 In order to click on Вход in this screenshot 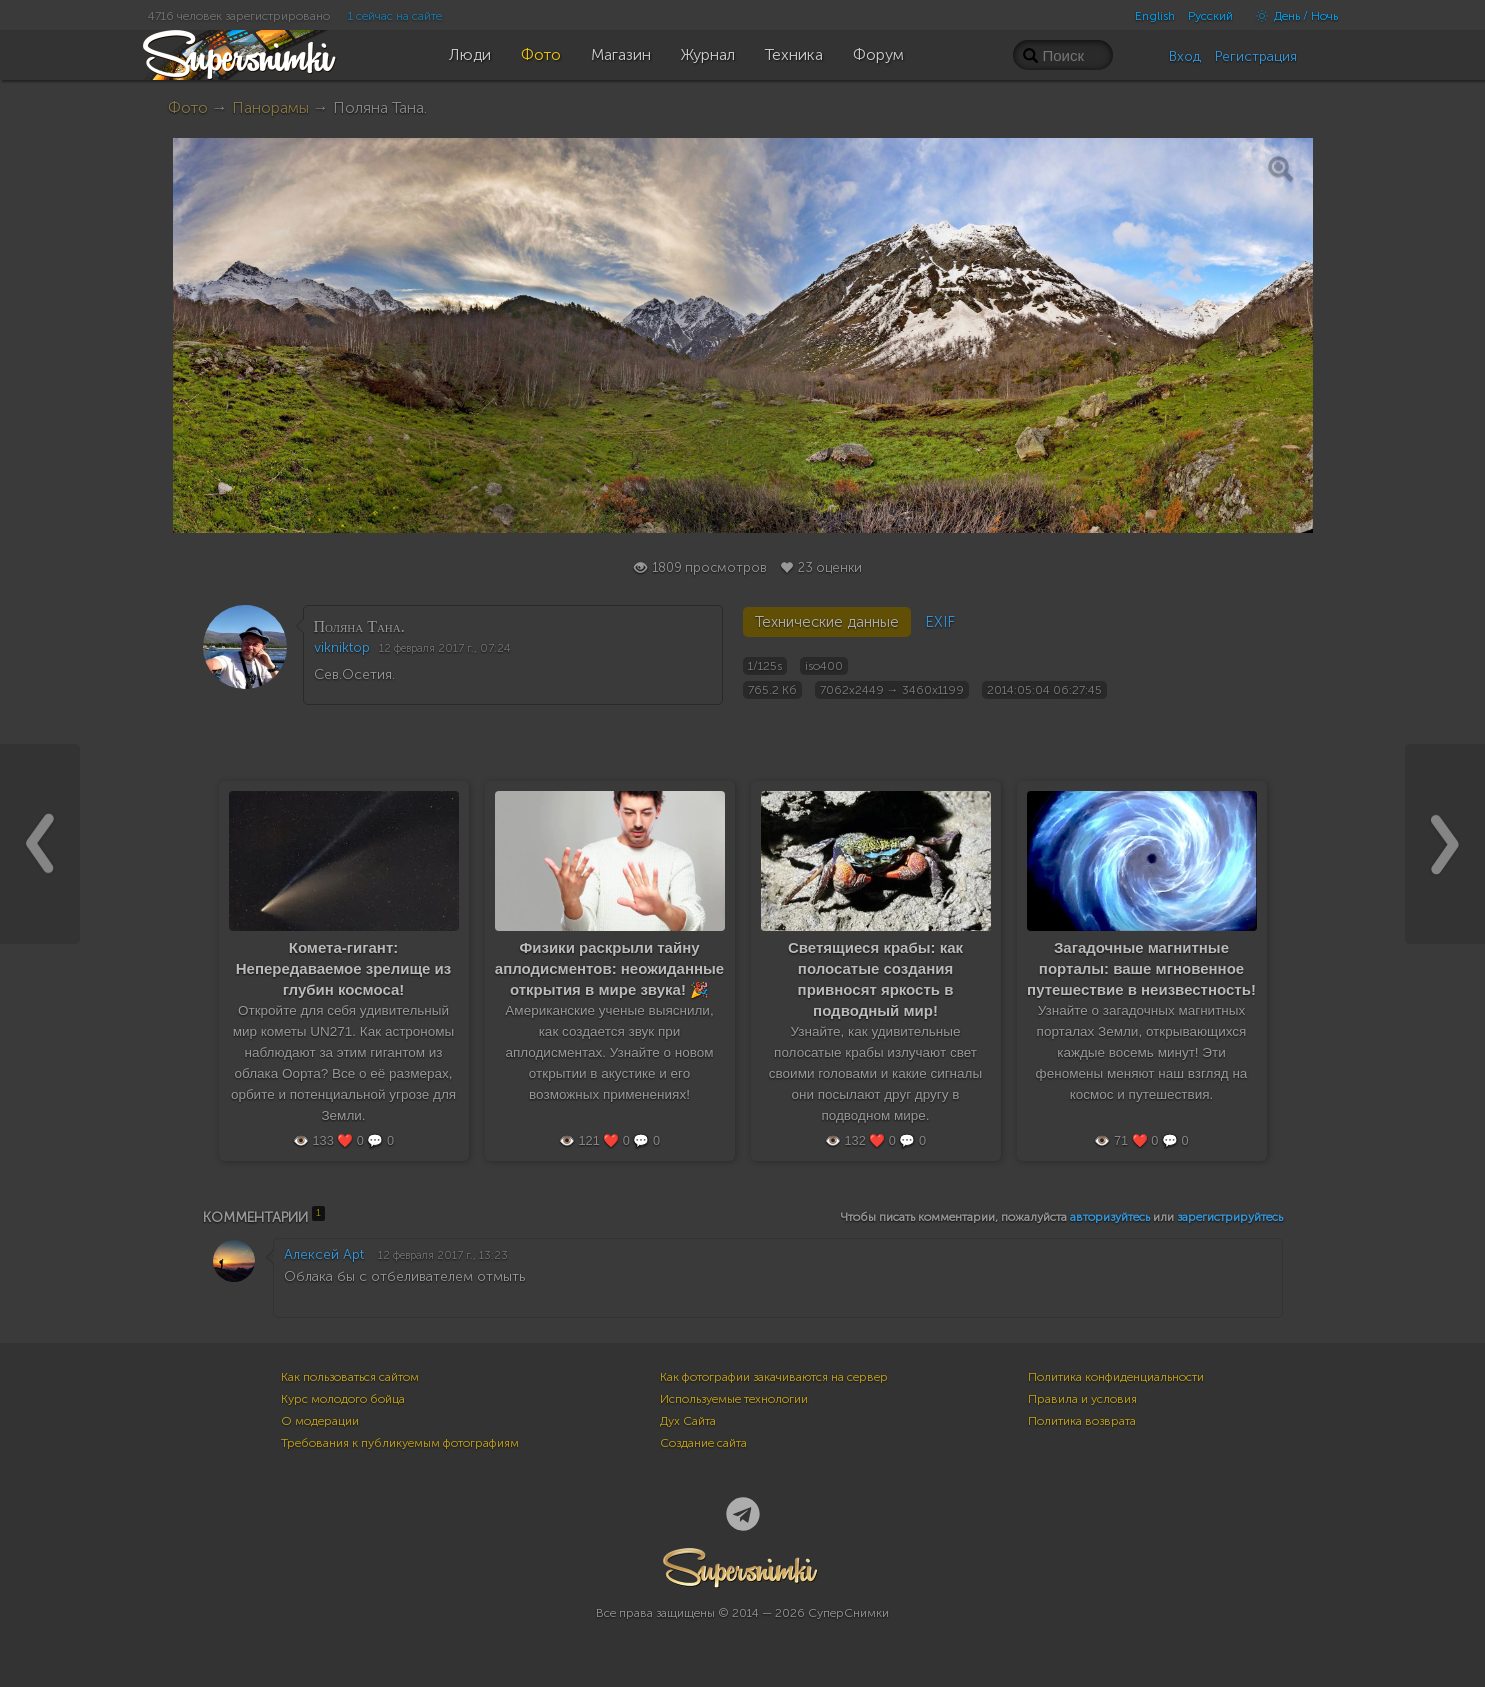, I will do `click(1185, 56)`.